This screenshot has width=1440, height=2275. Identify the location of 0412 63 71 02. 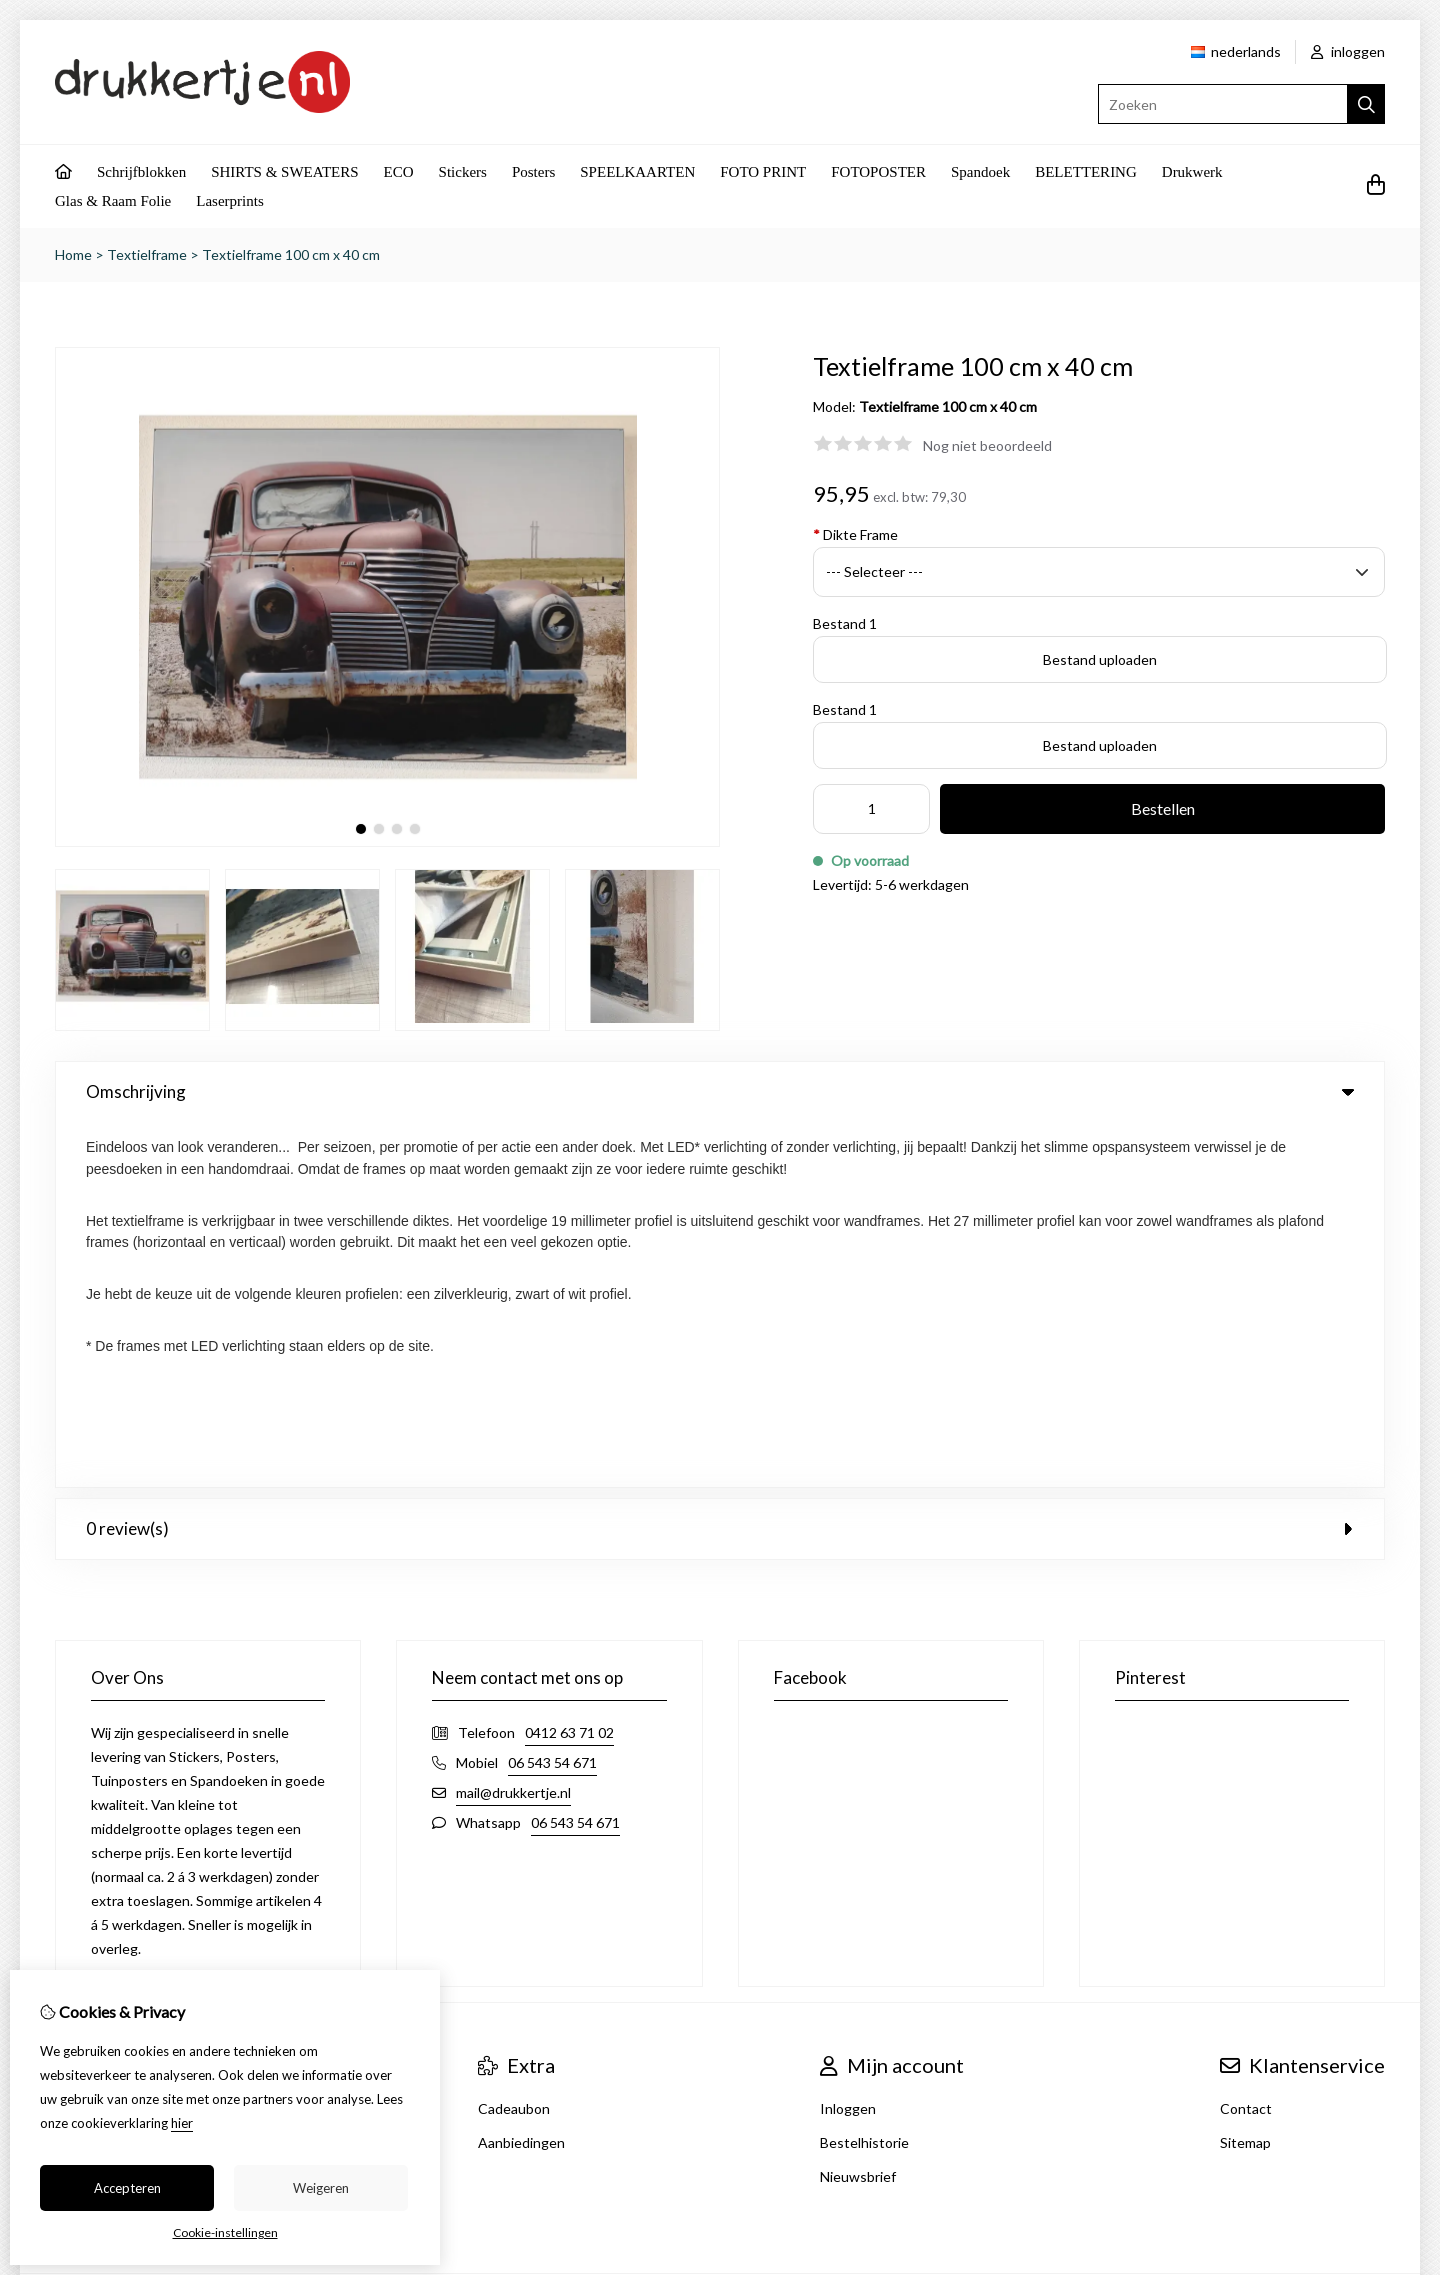
(569, 1367).